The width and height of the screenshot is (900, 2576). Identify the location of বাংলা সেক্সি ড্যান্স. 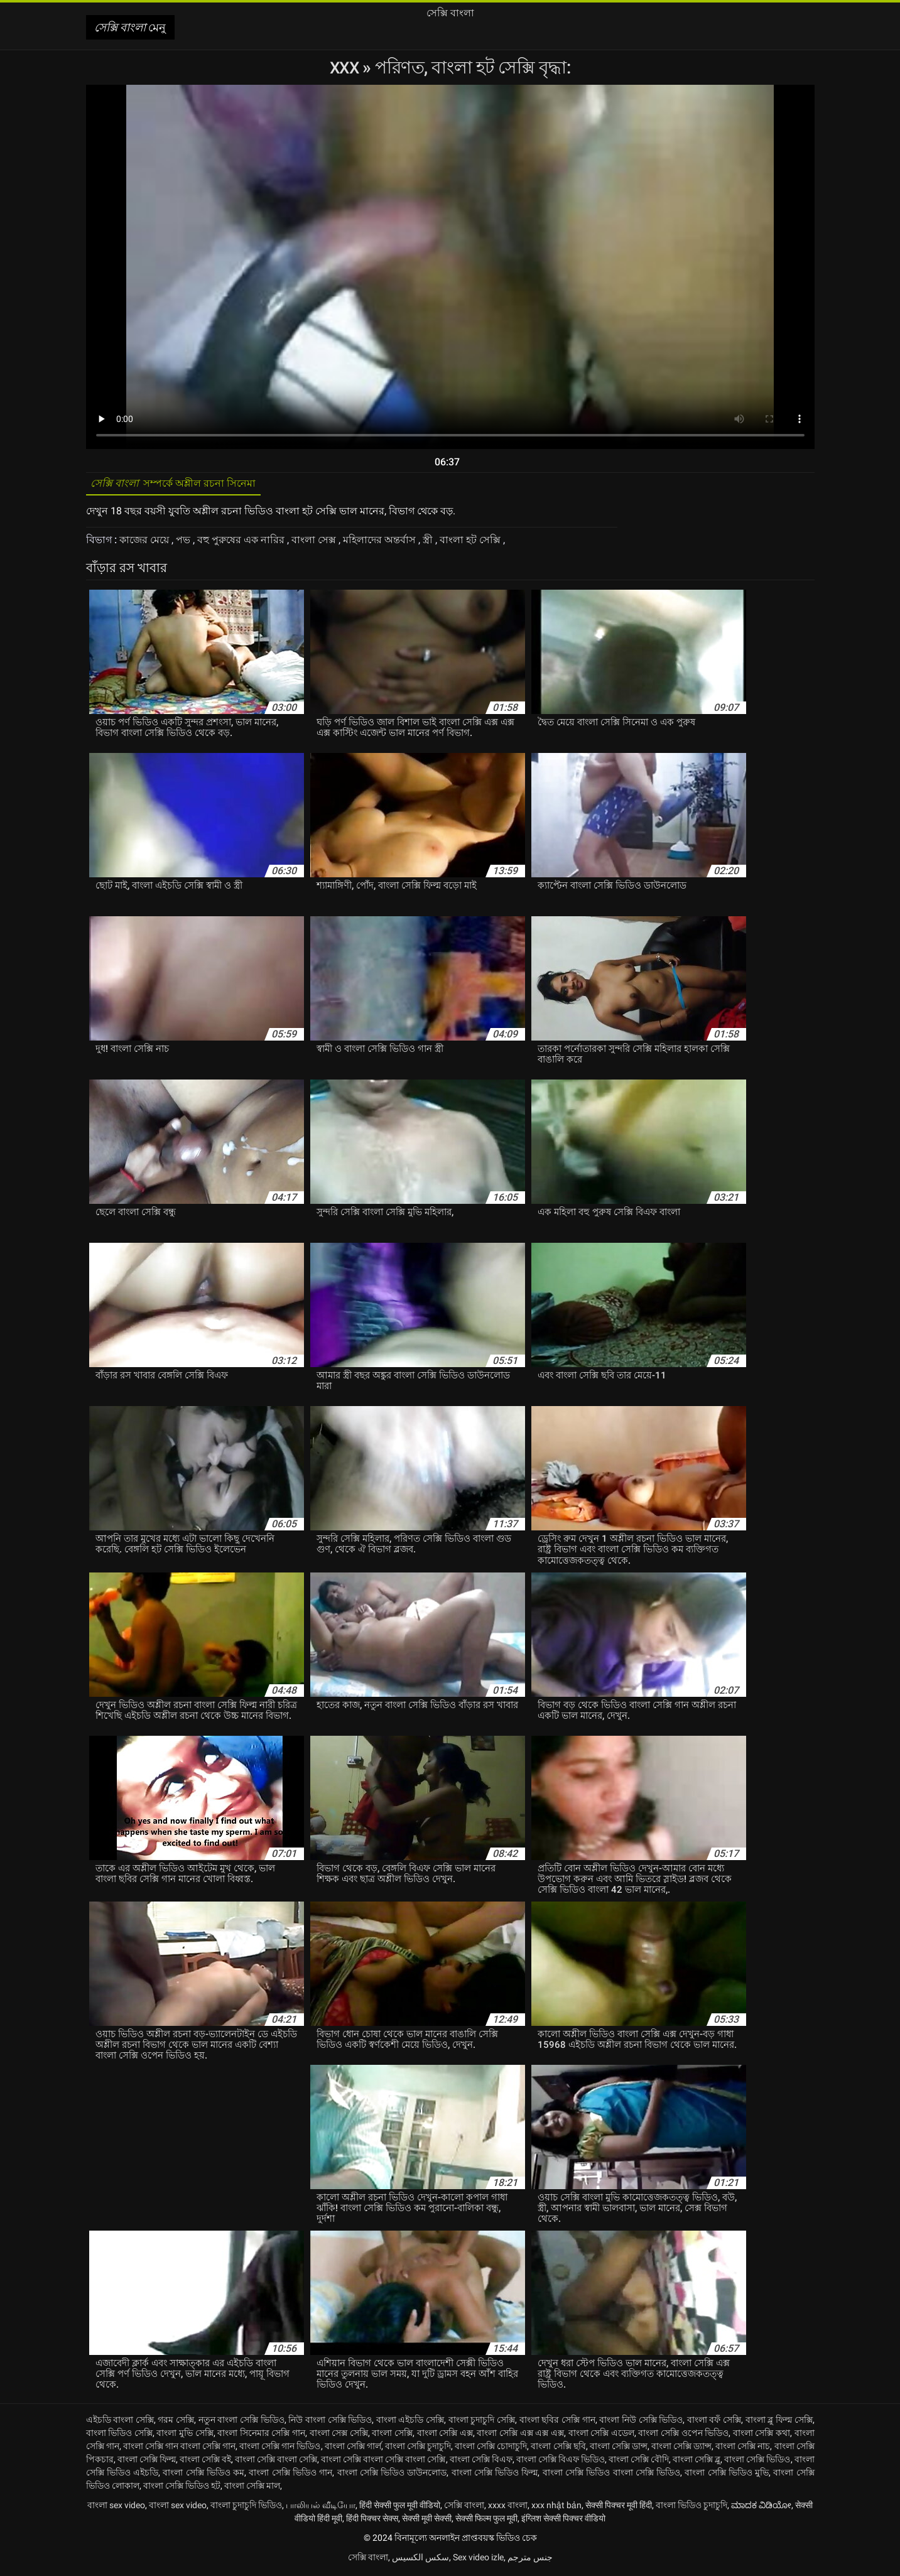
(681, 2448).